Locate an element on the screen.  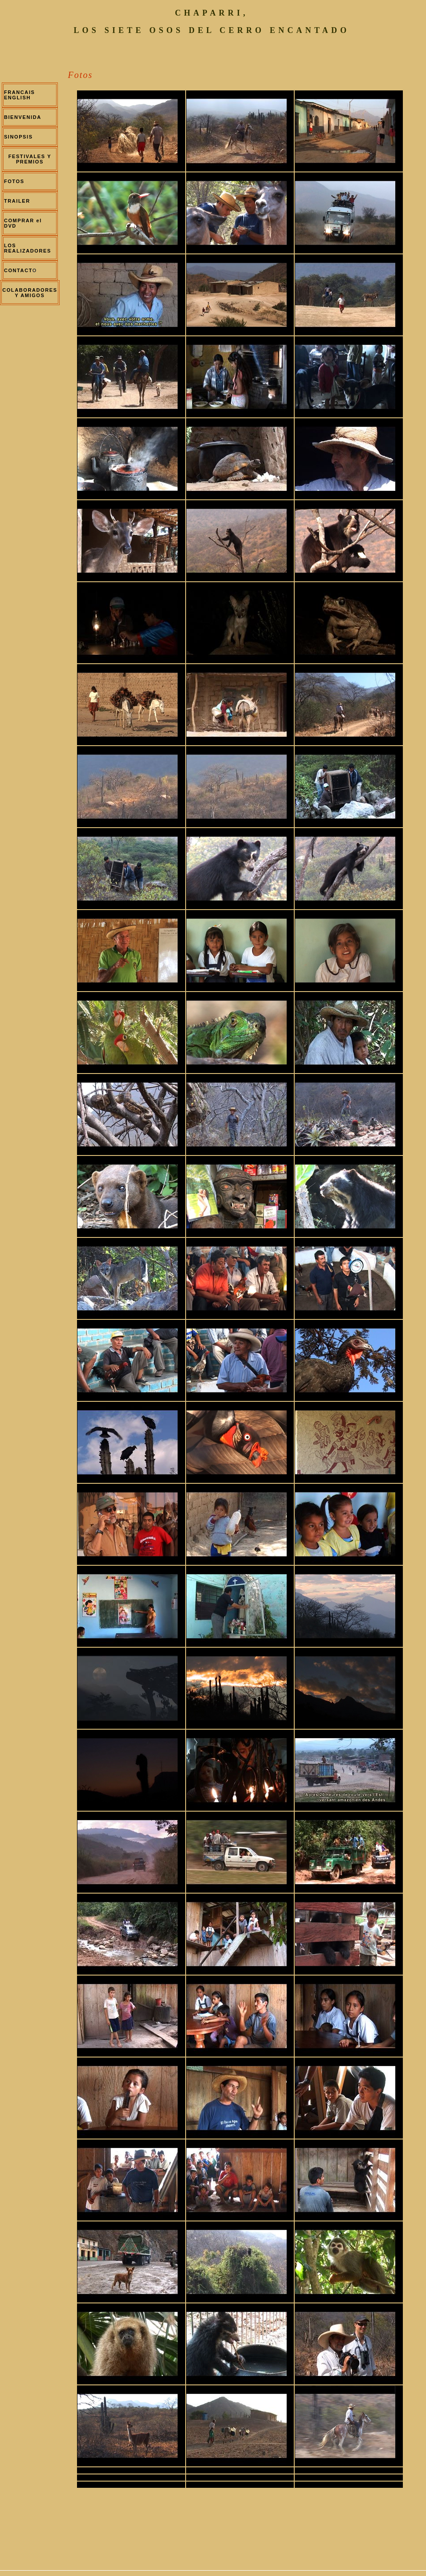
FOTOS is located at coordinates (14, 181).